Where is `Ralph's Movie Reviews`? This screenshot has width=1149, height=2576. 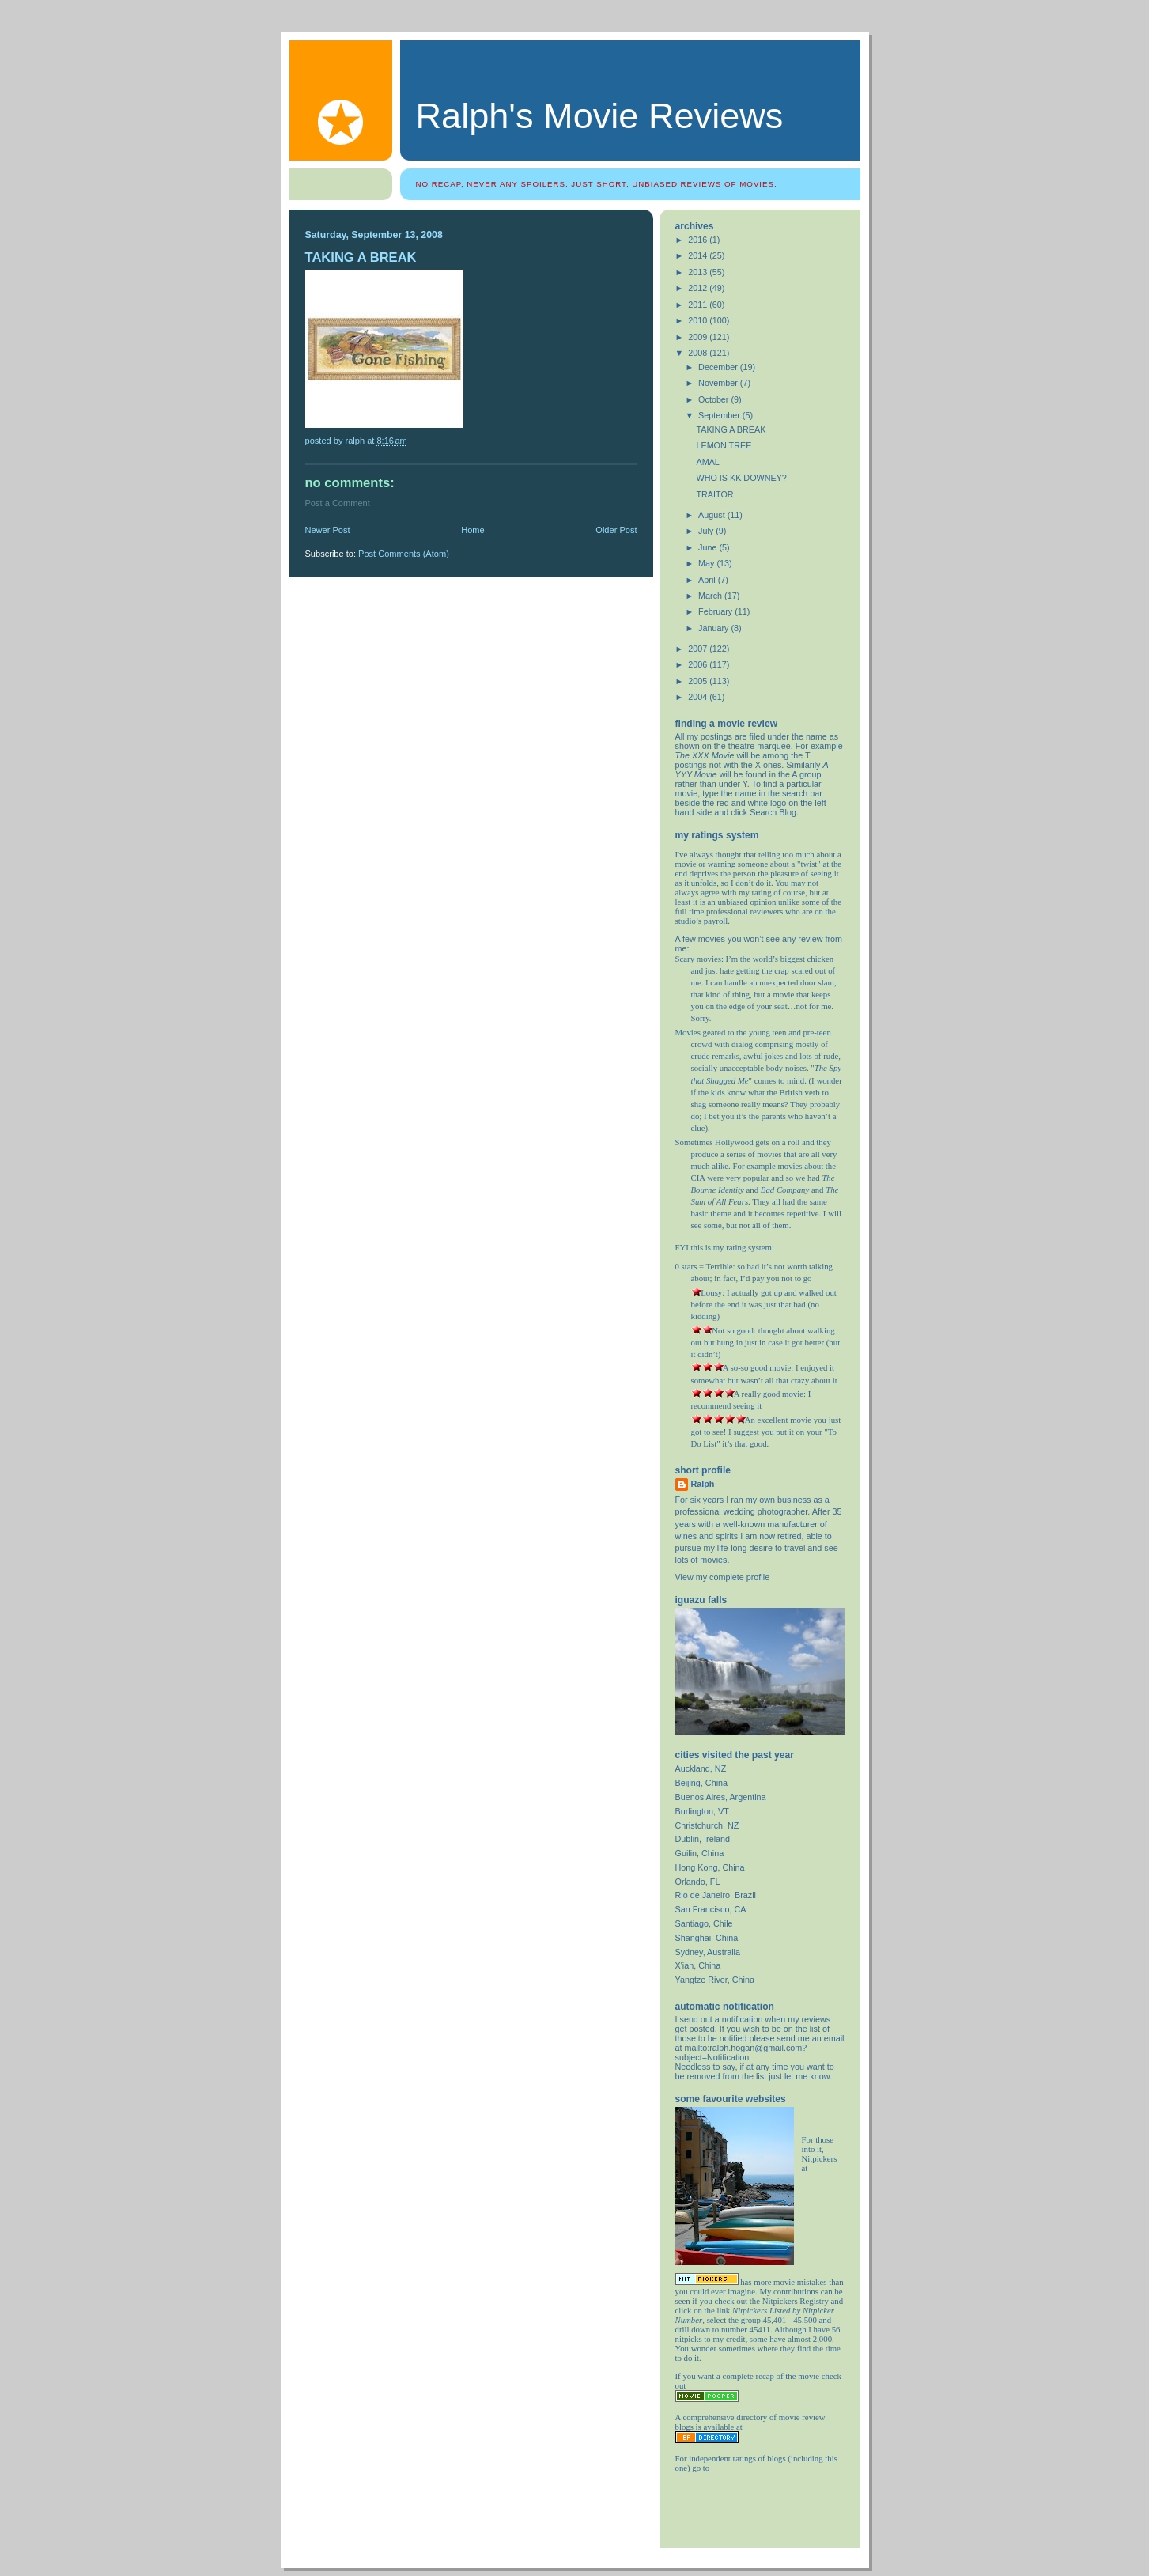 Ralph's Movie Reviews is located at coordinates (600, 116).